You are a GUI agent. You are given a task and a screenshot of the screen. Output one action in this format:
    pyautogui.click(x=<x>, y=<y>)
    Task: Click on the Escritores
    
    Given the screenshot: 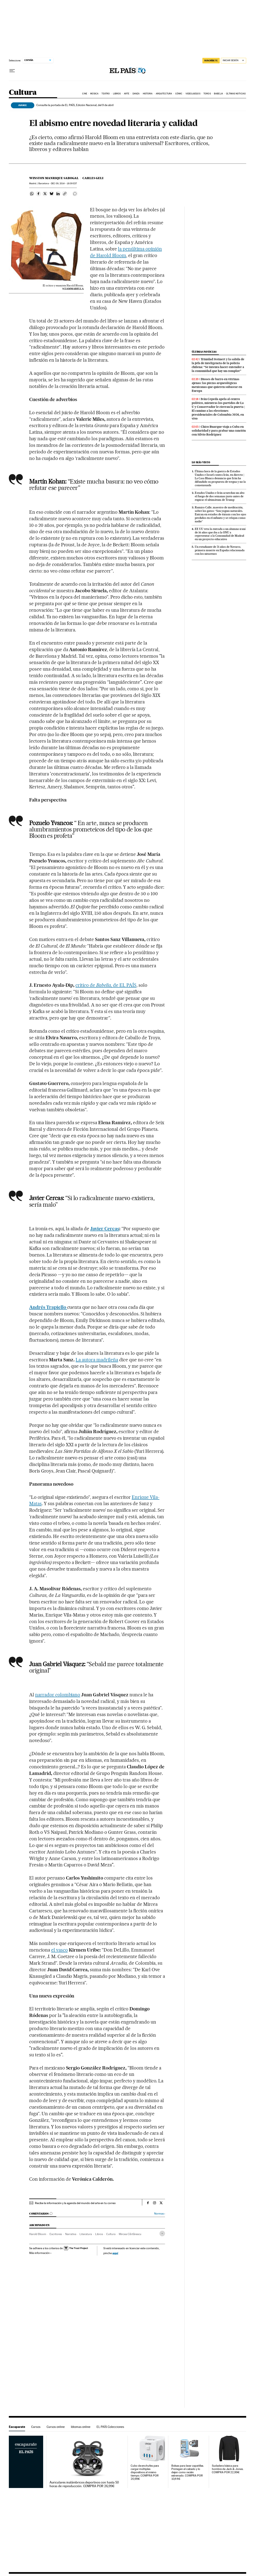 What is the action you would take?
    pyautogui.click(x=56, y=2234)
    